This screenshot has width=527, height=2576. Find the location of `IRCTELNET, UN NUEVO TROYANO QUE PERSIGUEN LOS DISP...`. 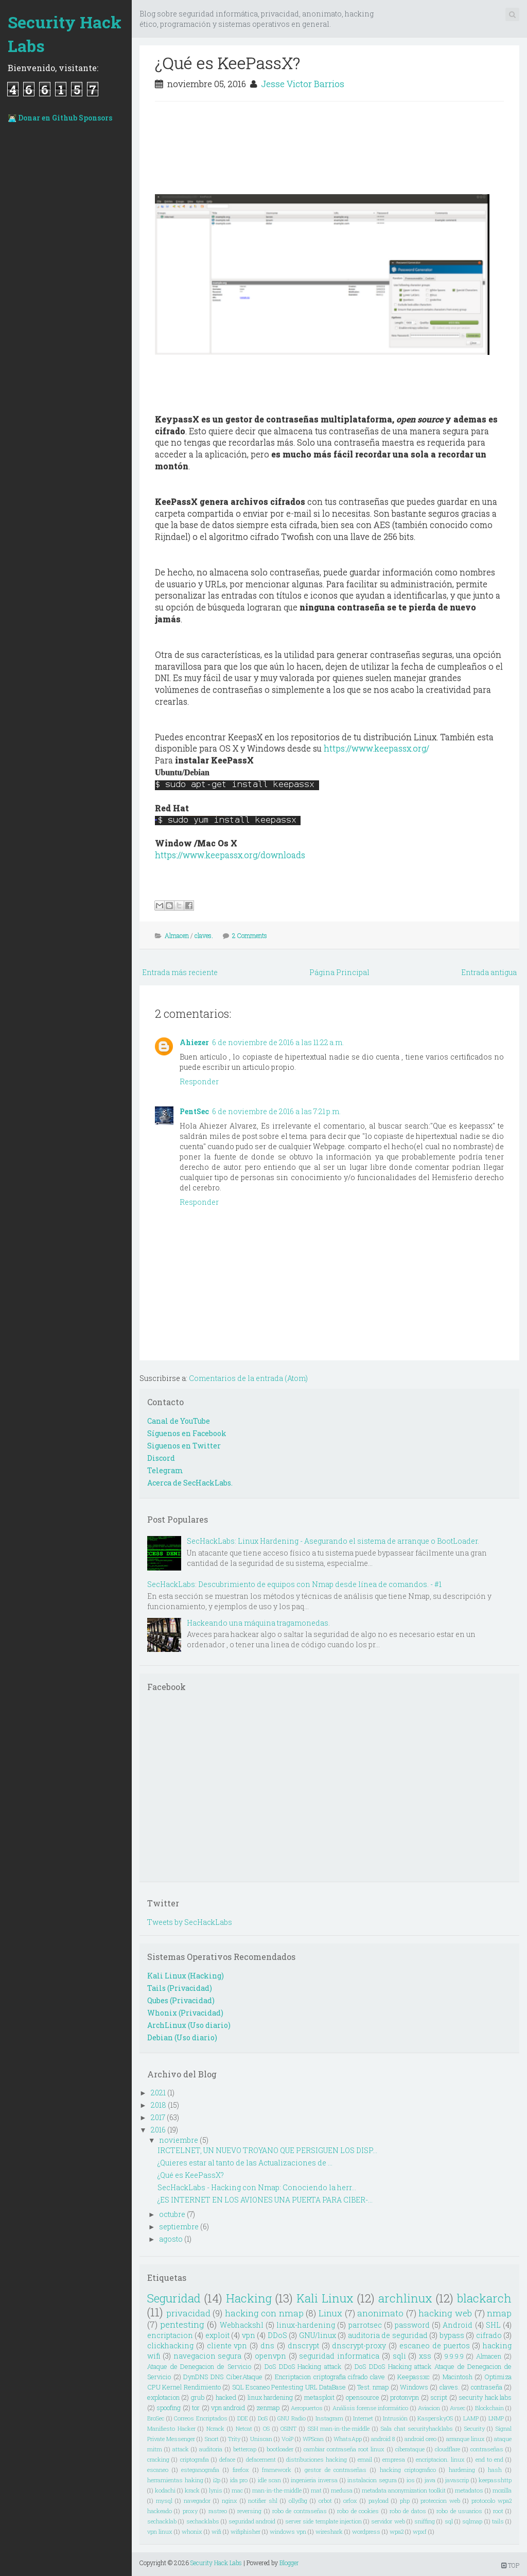

IRCTELNET, UN NUEVO TROYANO QUE PERSIGUEN LOS DISP... is located at coordinates (267, 2150).